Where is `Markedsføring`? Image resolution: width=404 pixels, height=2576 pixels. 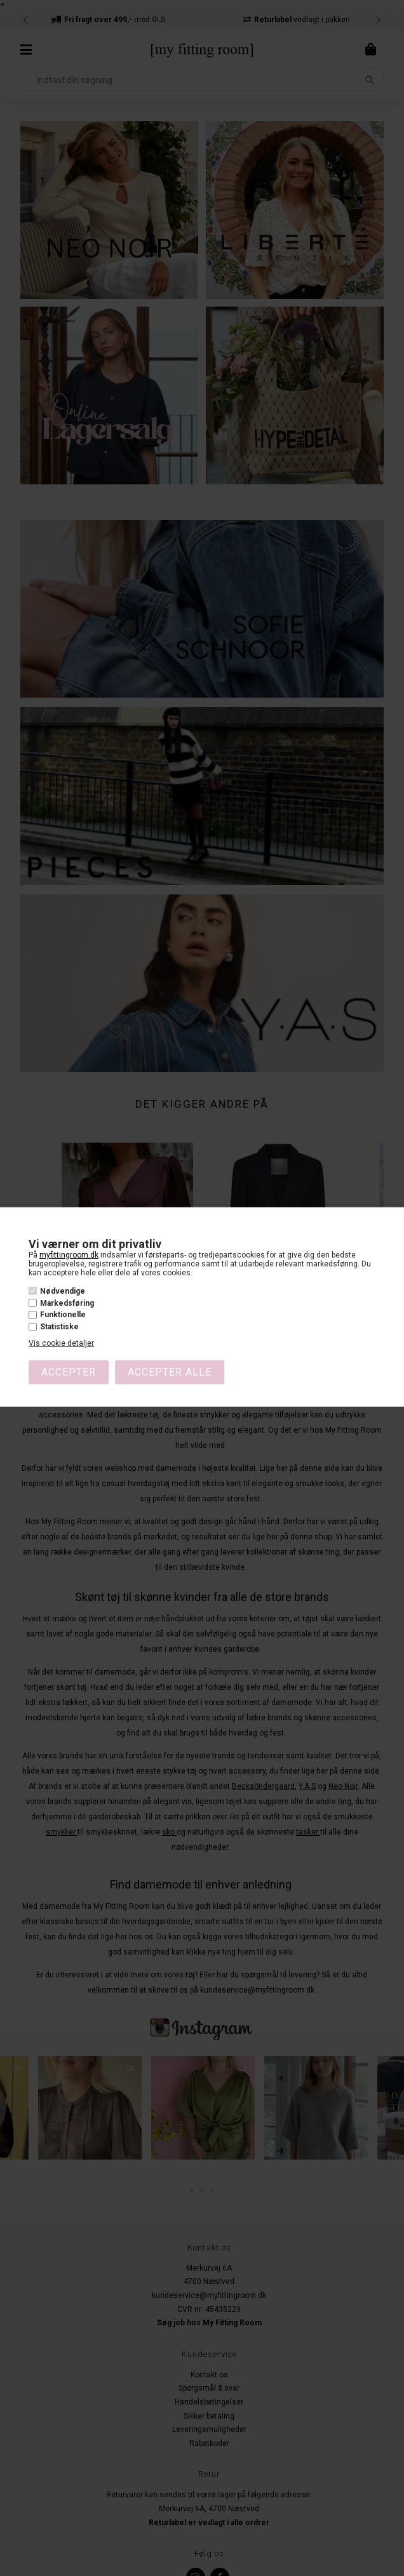 Markedsføring is located at coordinates (67, 1303).